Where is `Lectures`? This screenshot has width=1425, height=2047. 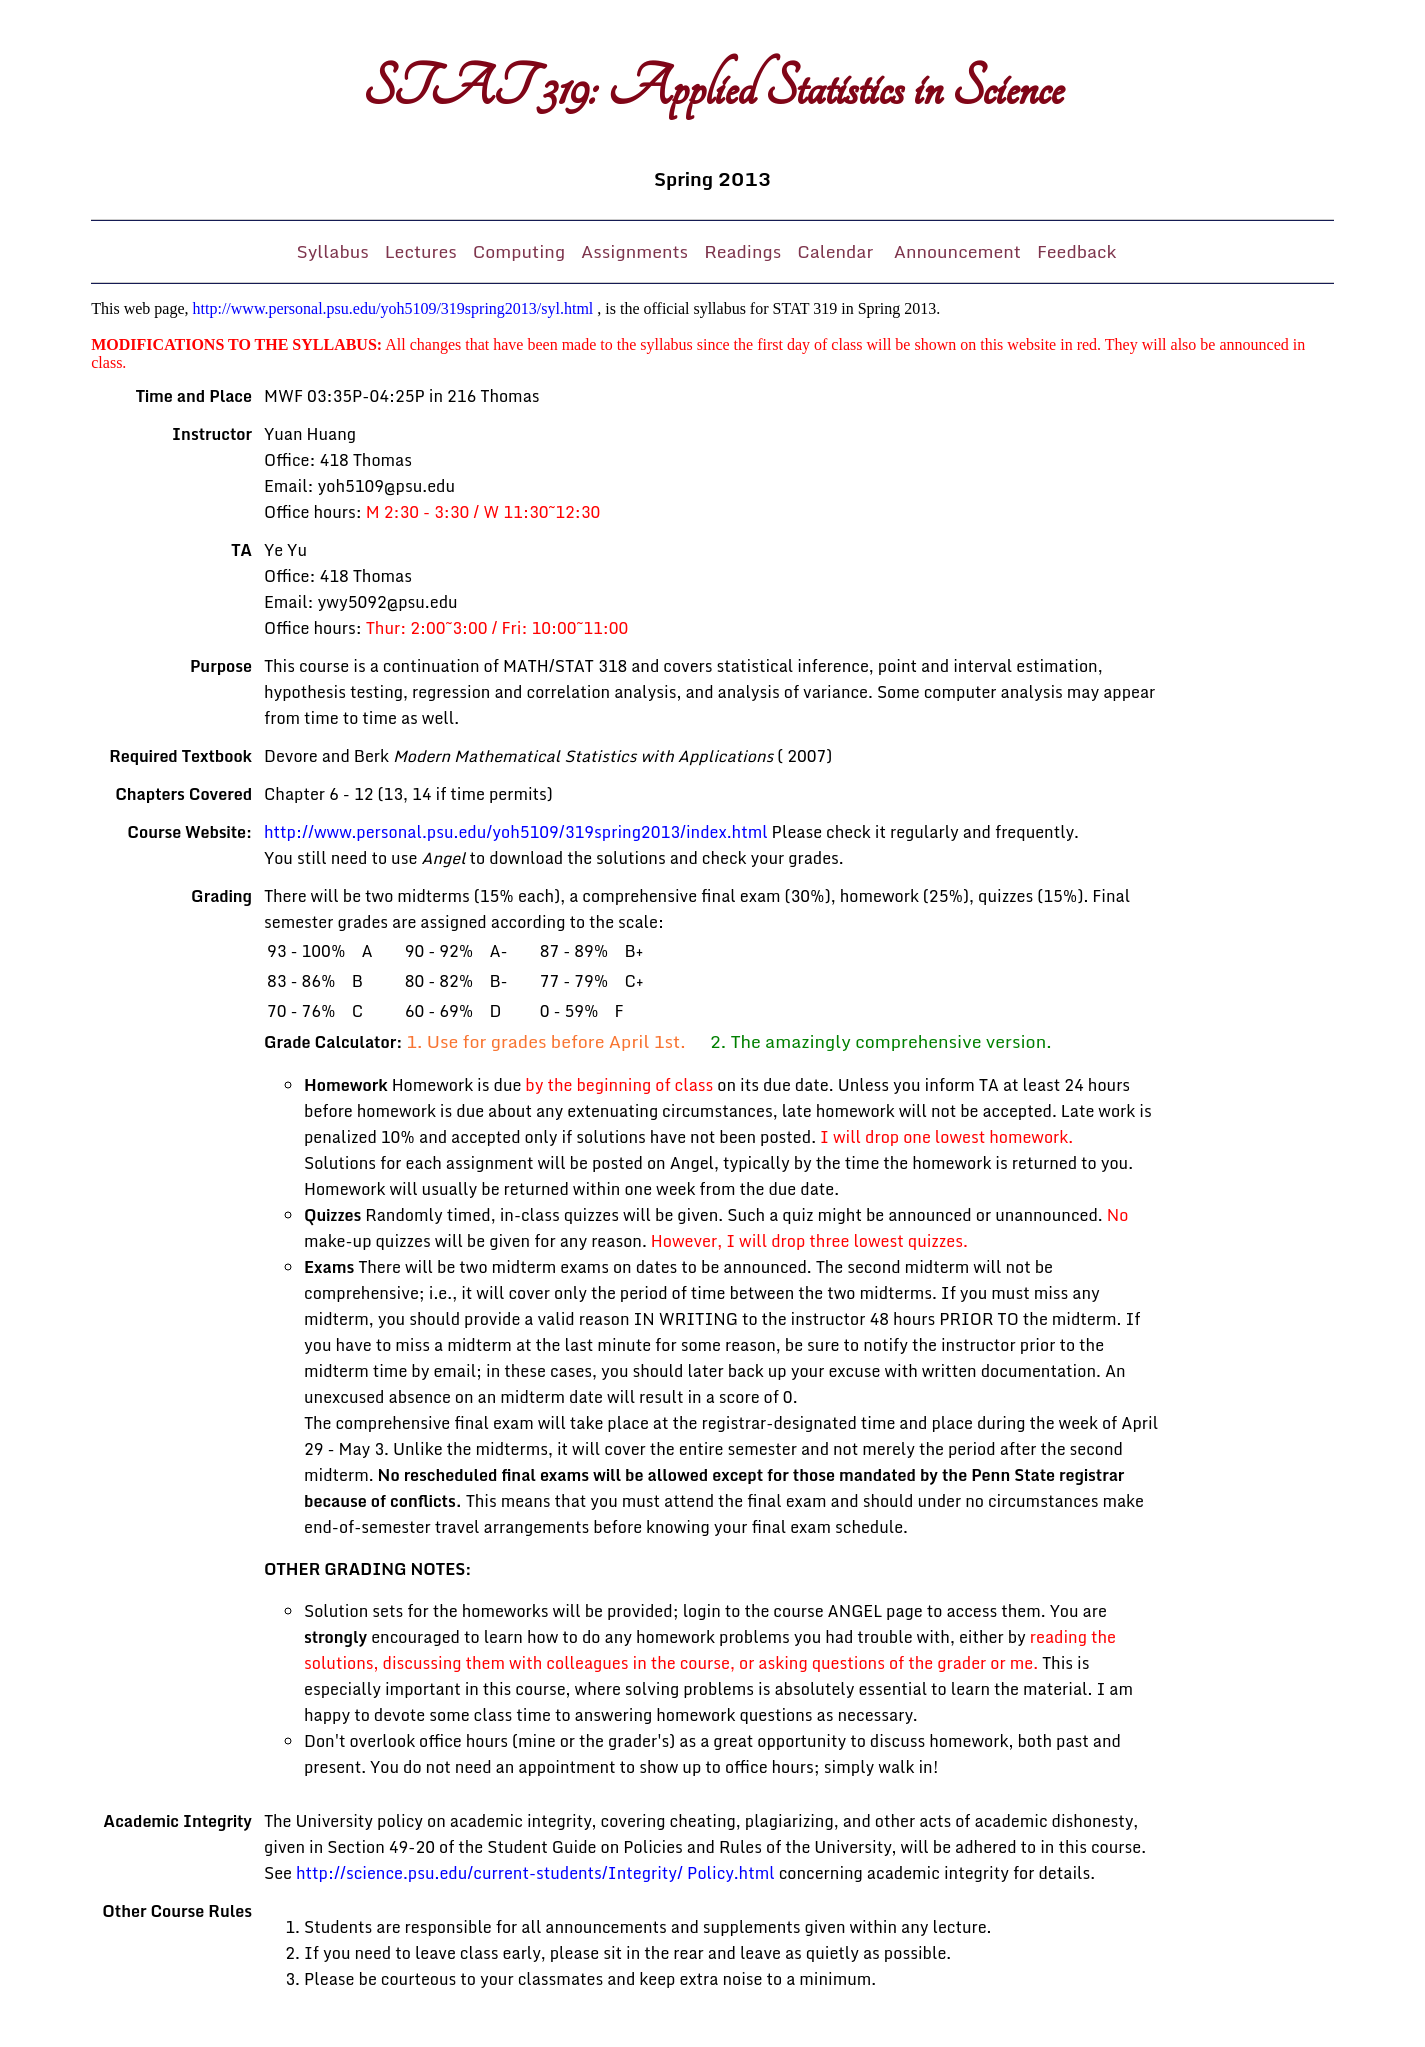 Lectures is located at coordinates (421, 251).